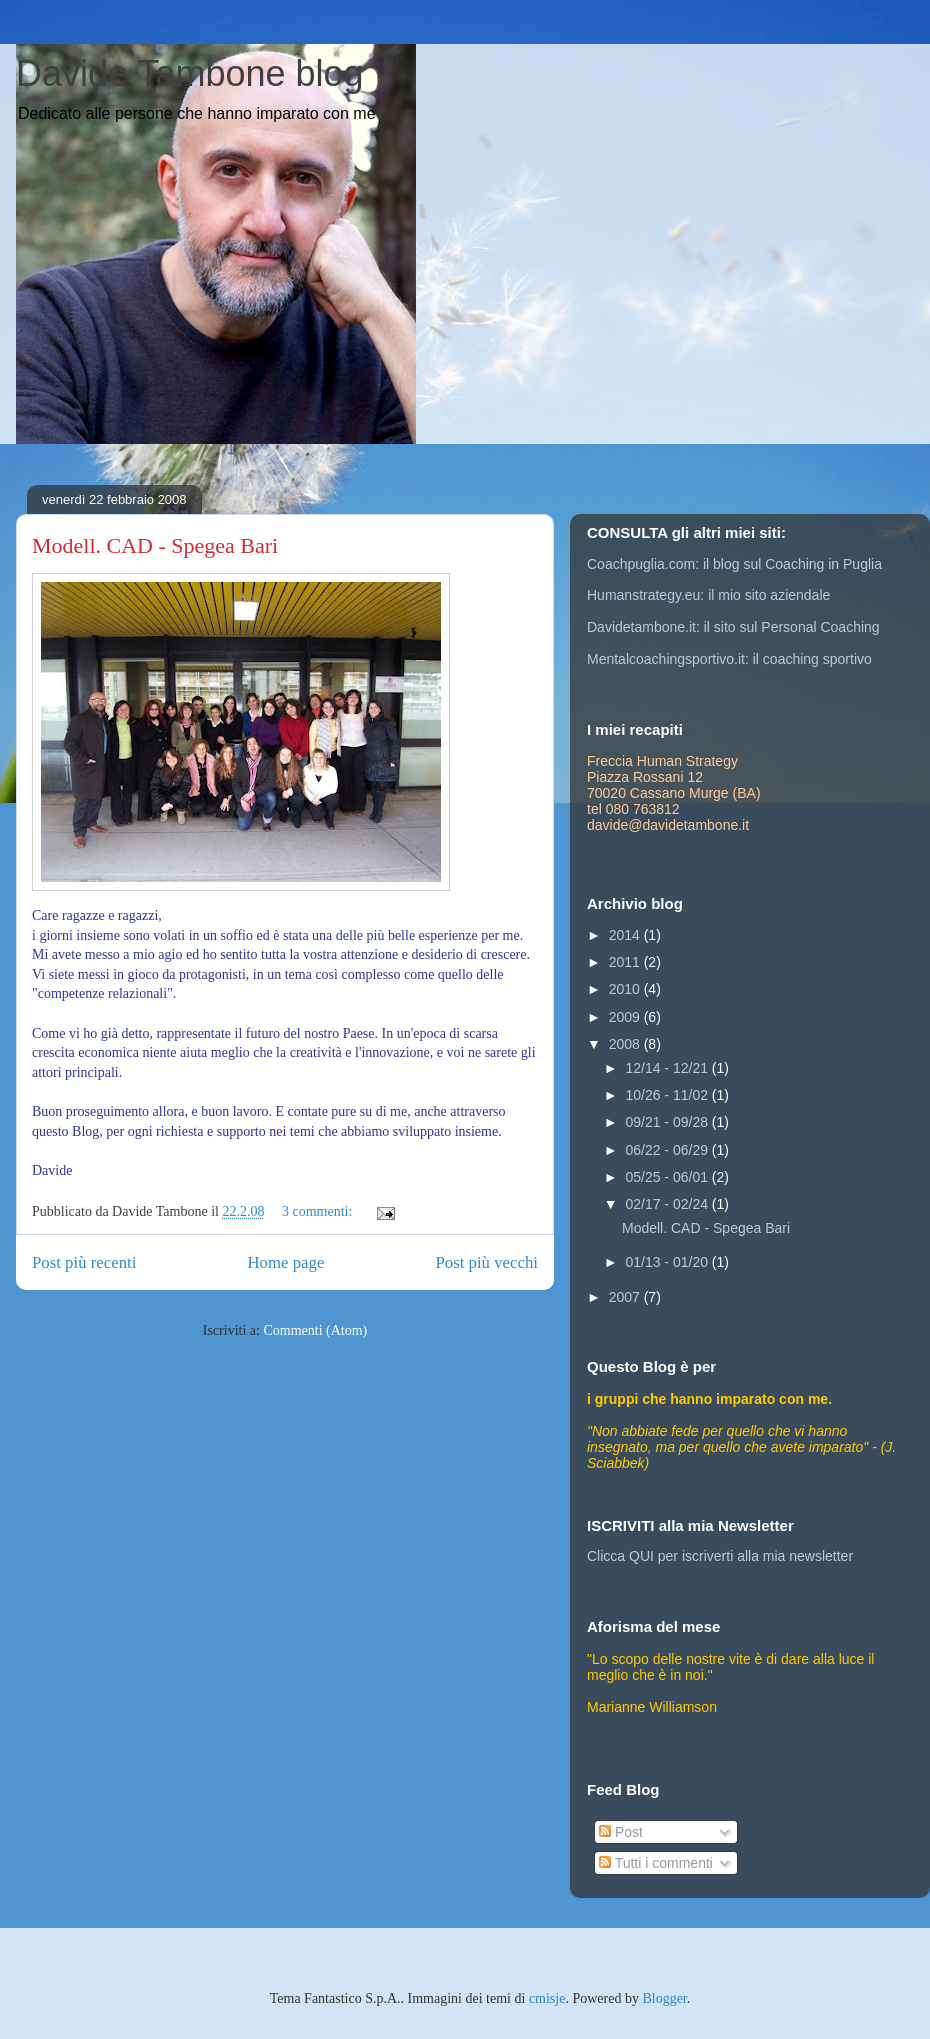  I want to click on Post più recenti, so click(84, 1262).